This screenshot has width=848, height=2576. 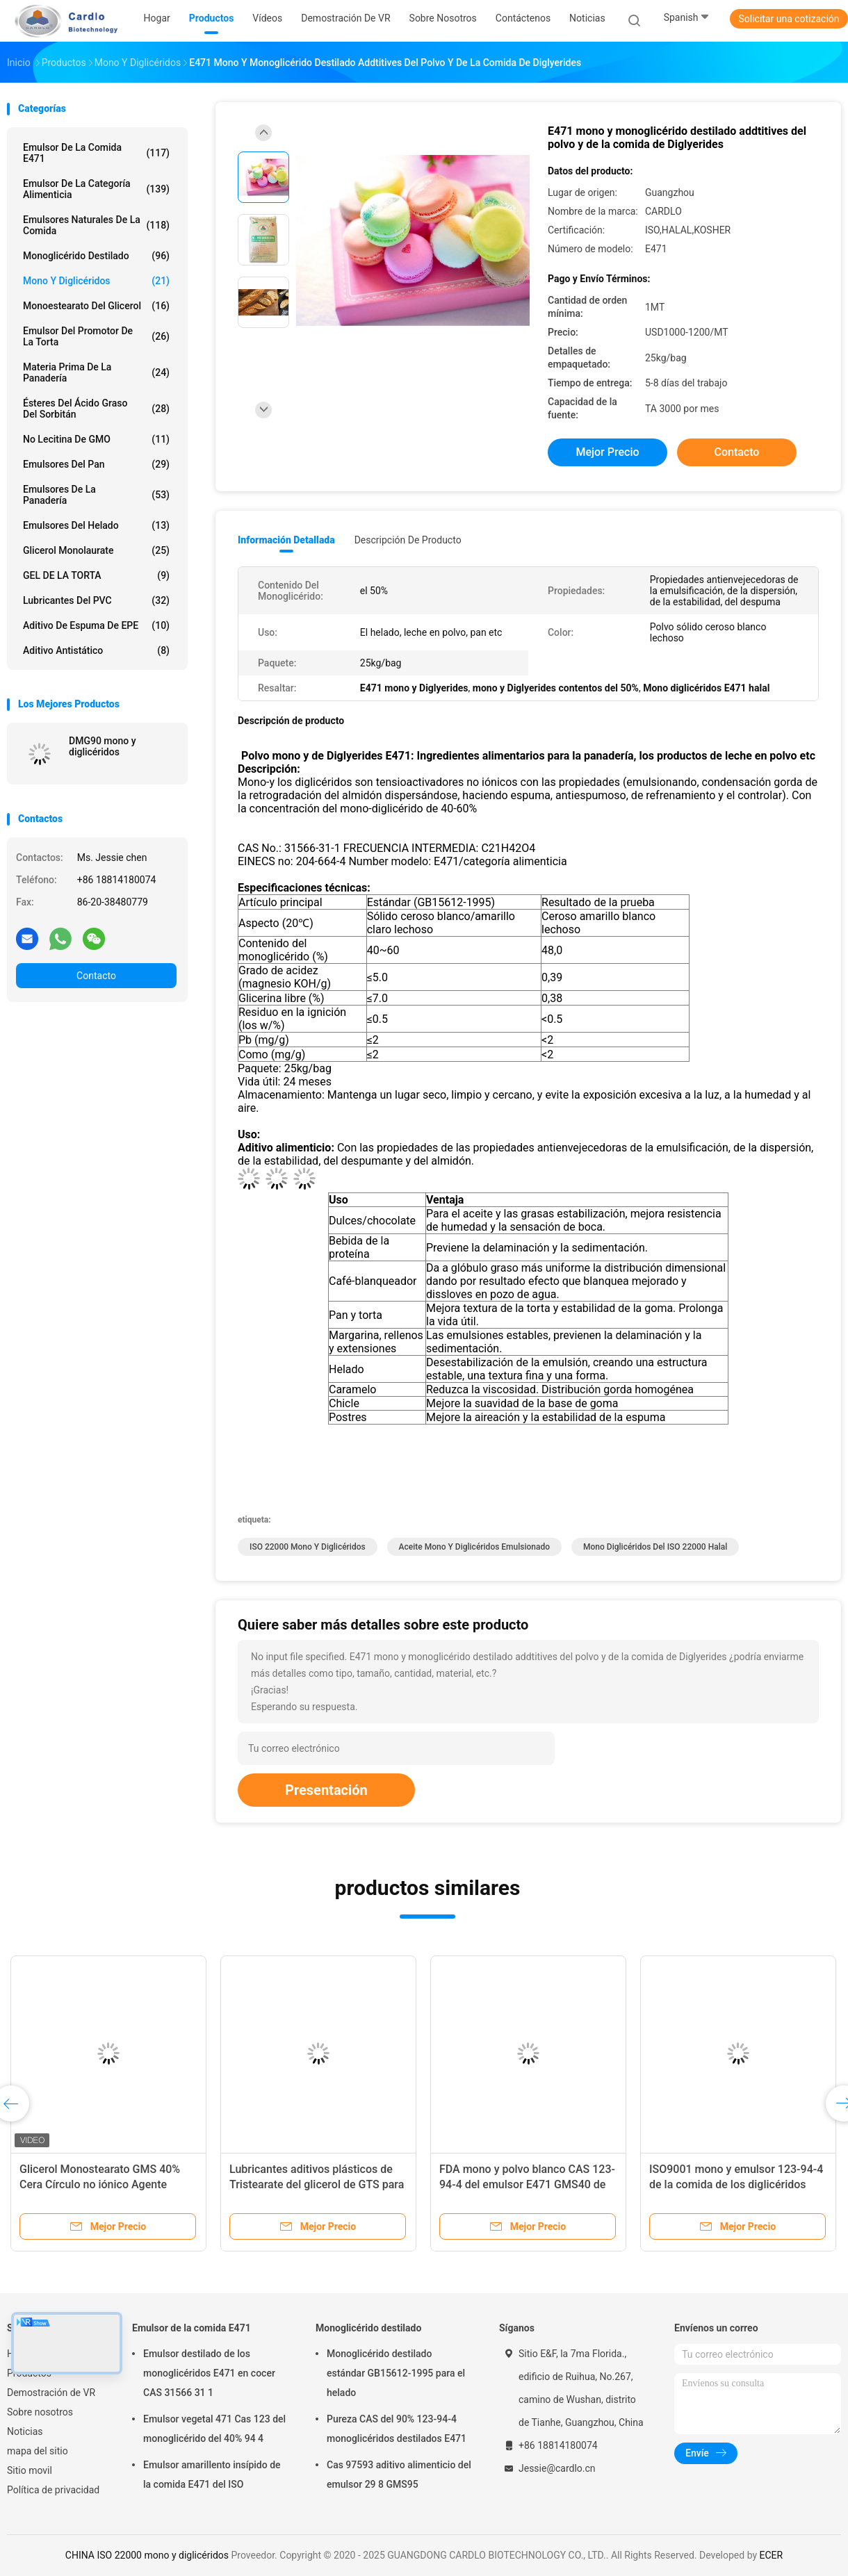 What do you see at coordinates (214, 2428) in the screenshot?
I see `Emulsor vegetal 471 Cas 123 del monoglicérido del 40% 94 4` at bounding box center [214, 2428].